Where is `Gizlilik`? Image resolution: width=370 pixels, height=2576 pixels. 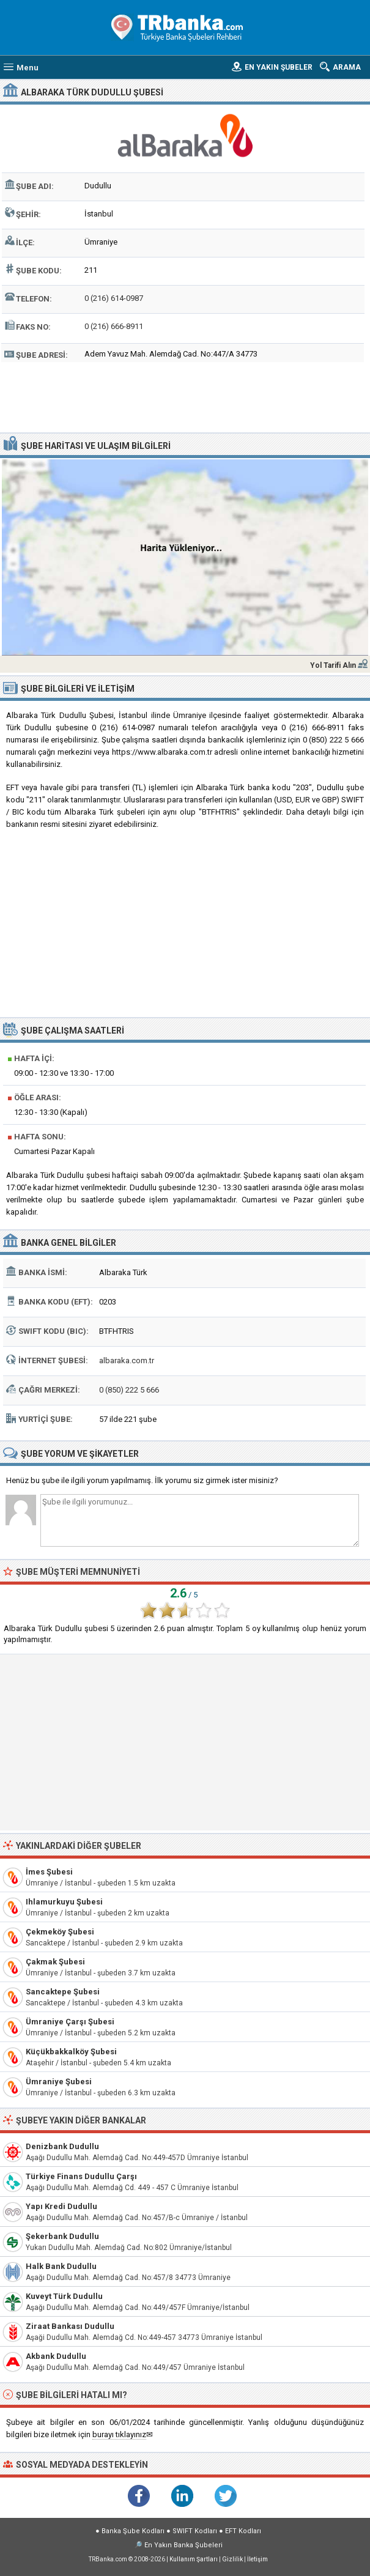 Gizlilik is located at coordinates (232, 2559).